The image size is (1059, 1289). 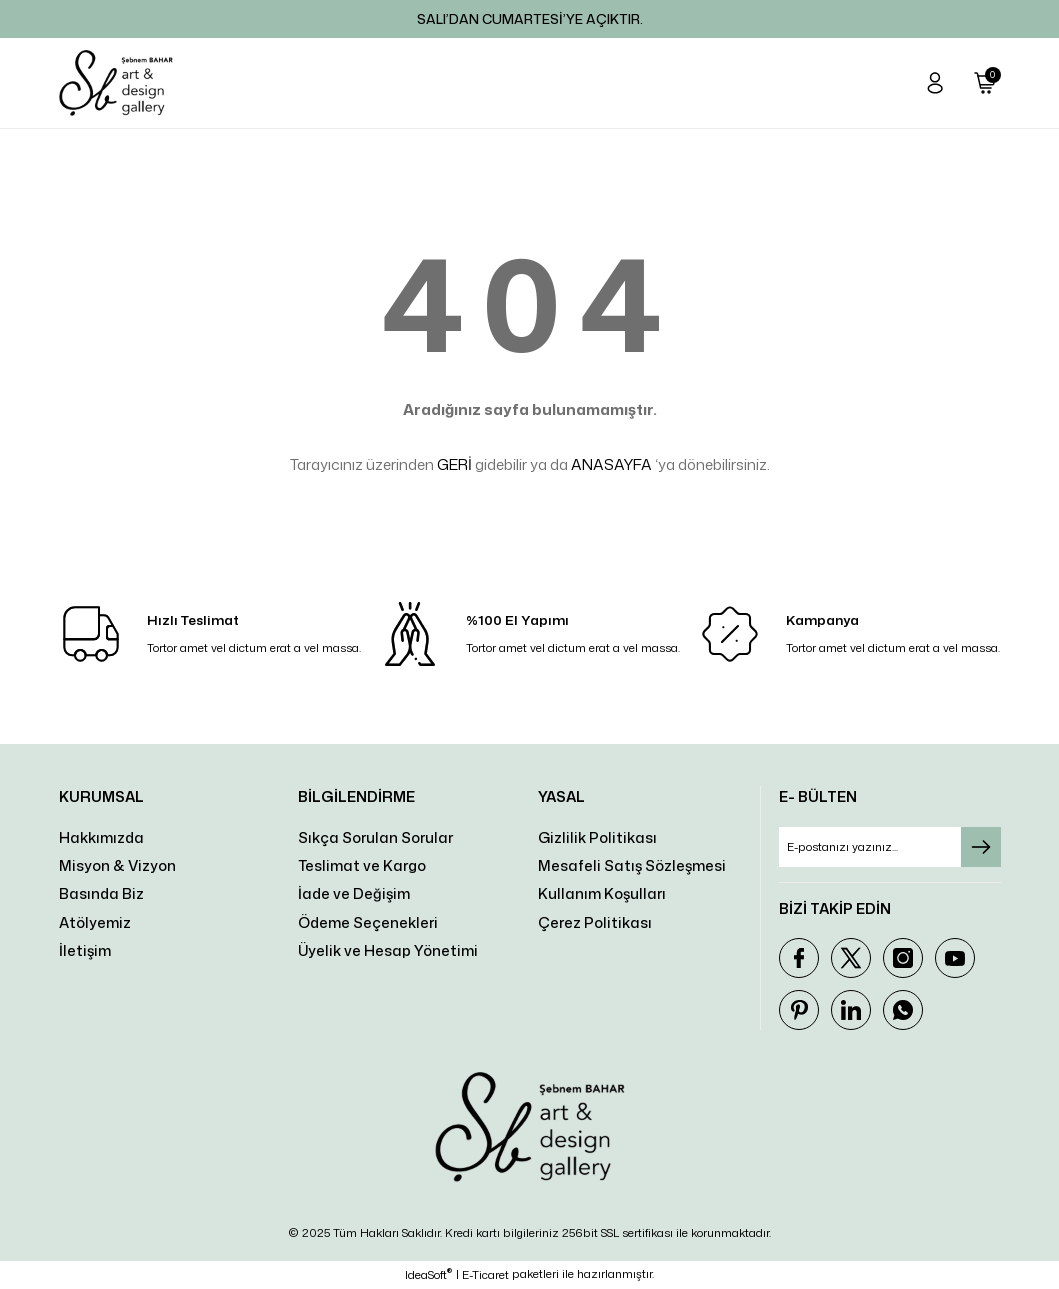 I want to click on Üyelik ve Hesap Yönetimi, so click(x=388, y=950).